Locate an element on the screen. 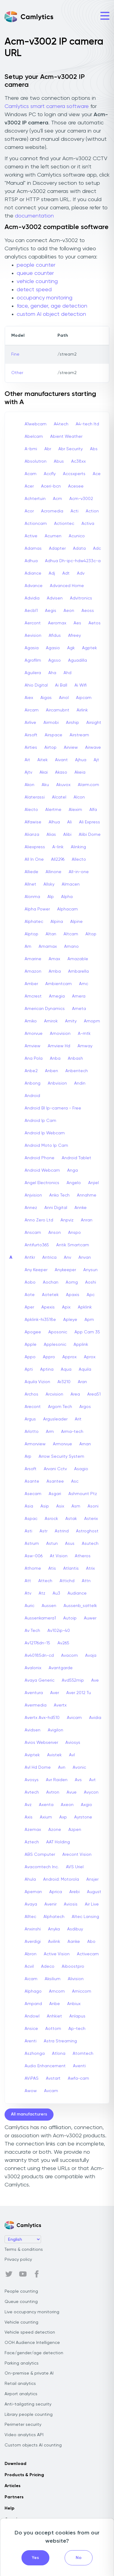 This screenshot has height=2576, width=114. Ahio Digital is located at coordinates (36, 685).